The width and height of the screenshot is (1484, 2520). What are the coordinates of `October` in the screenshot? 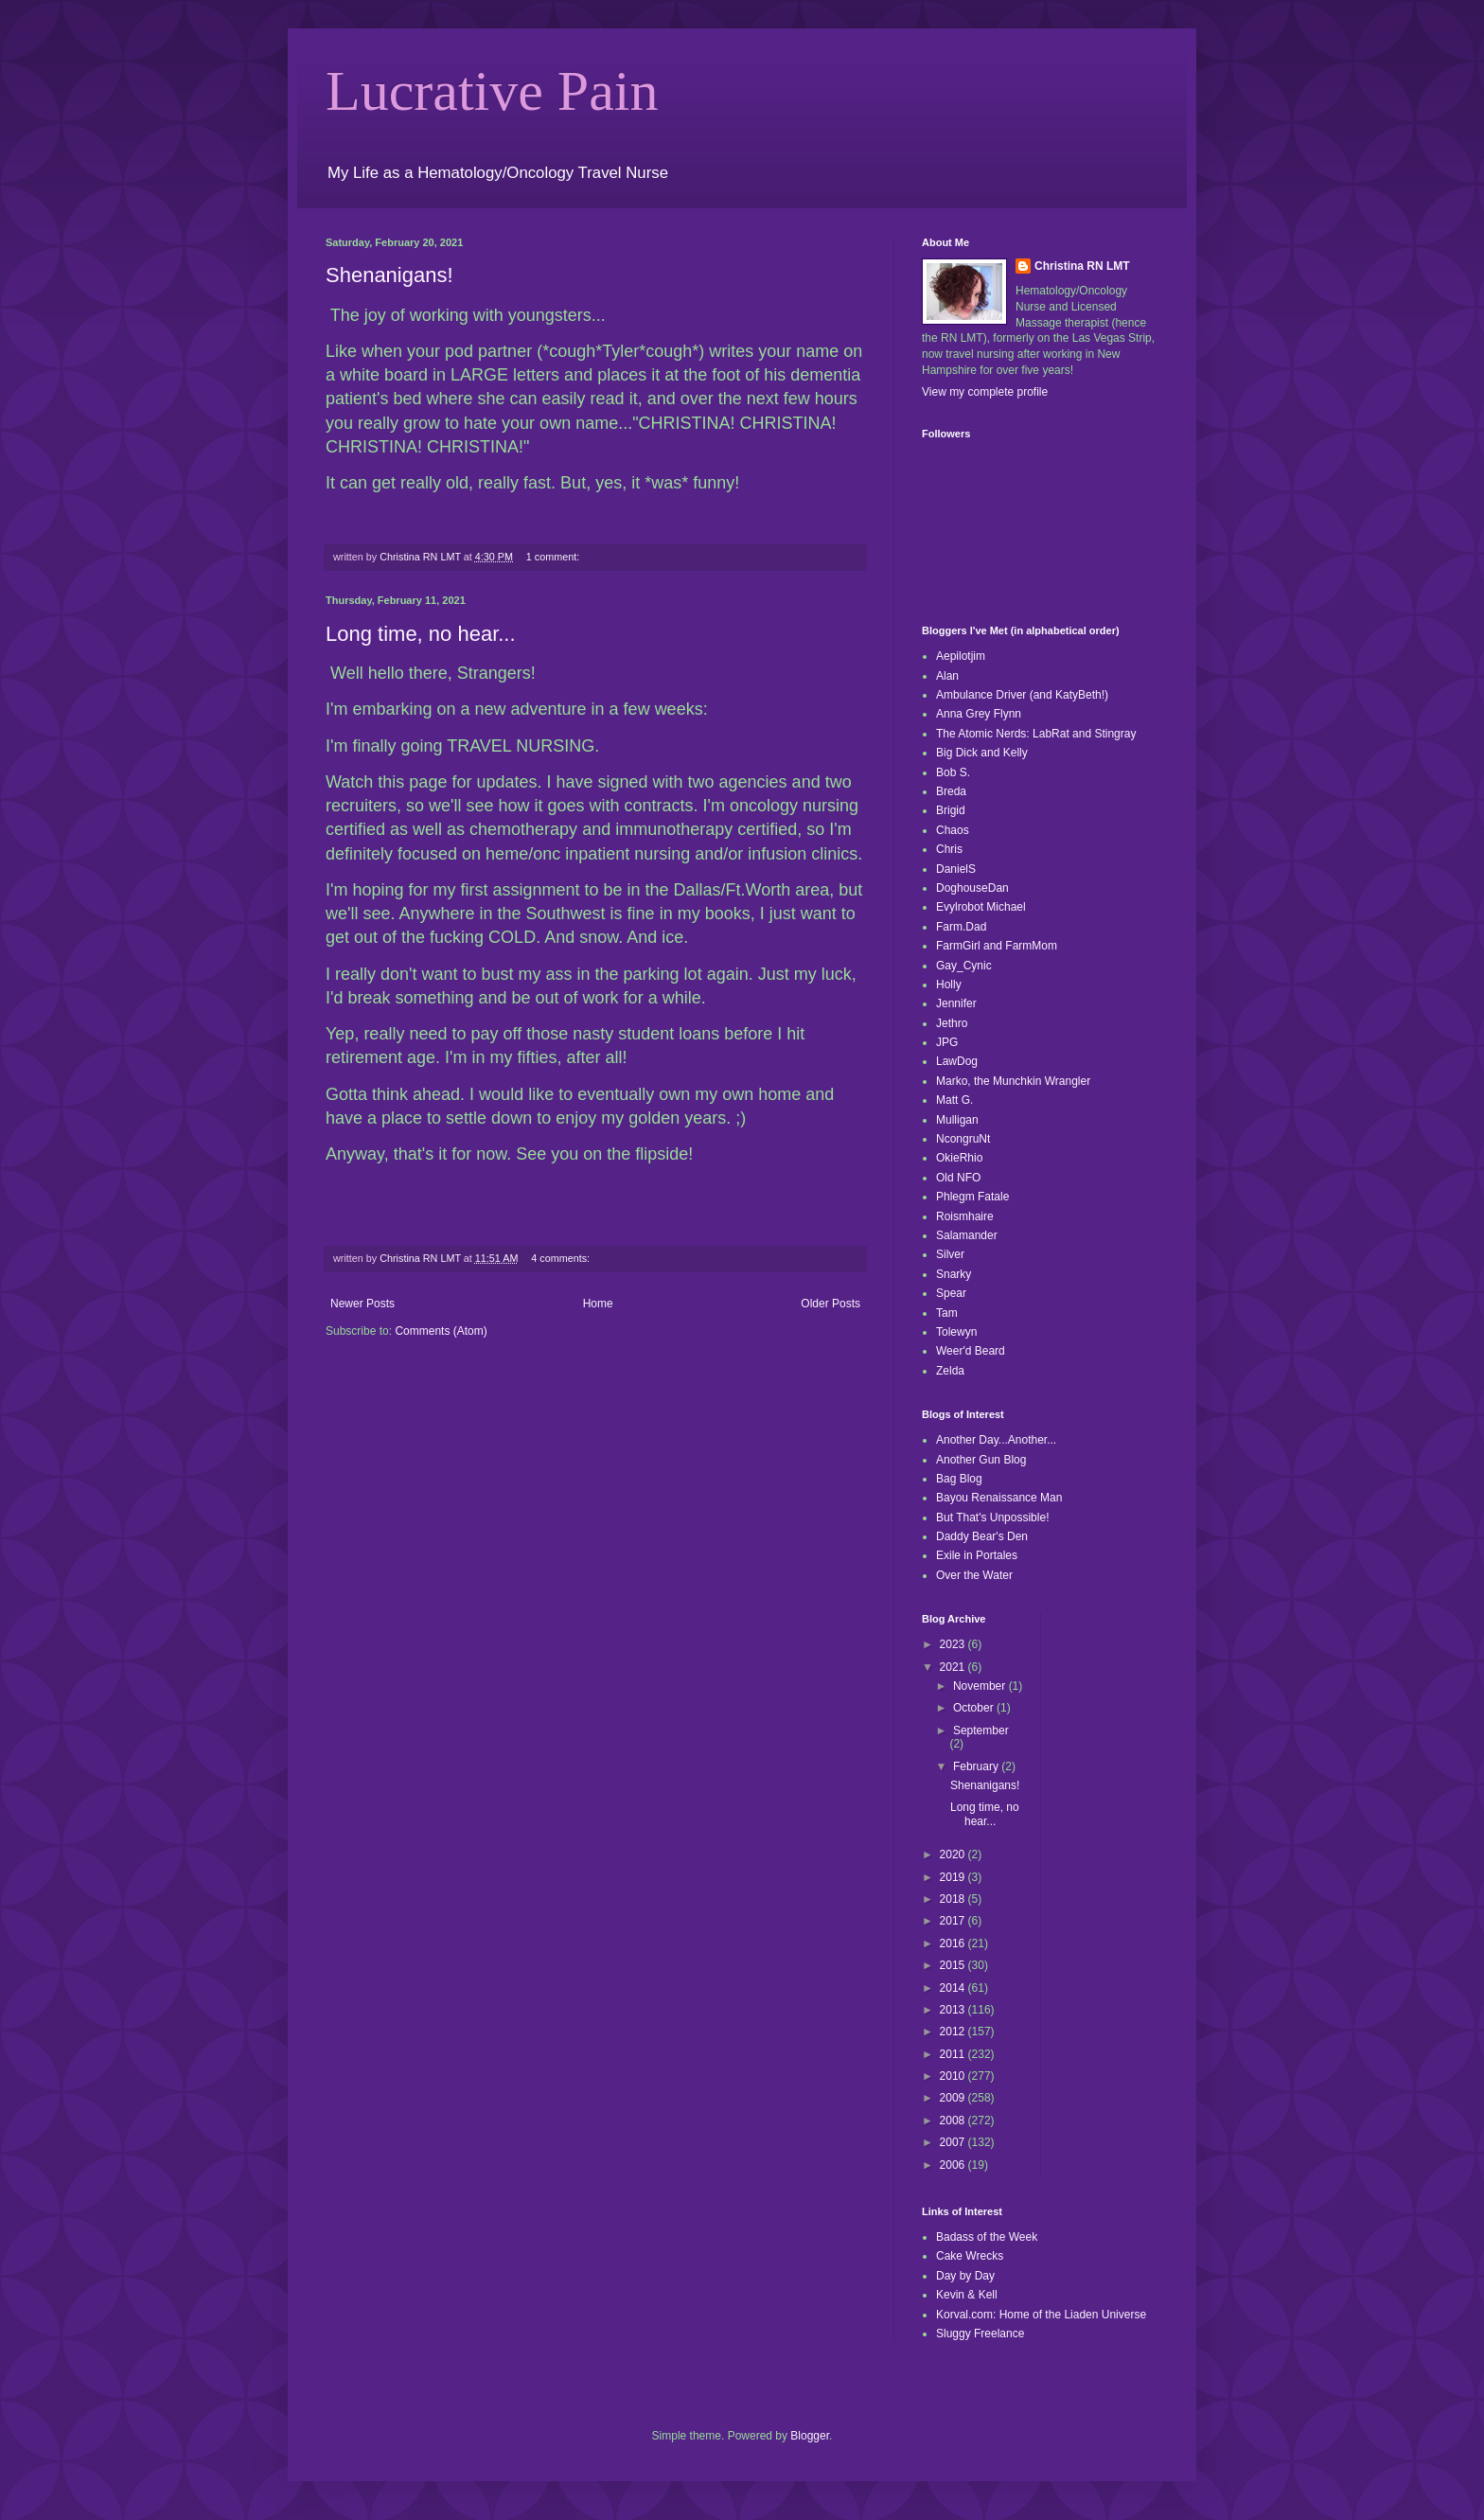 It's located at (975, 1707).